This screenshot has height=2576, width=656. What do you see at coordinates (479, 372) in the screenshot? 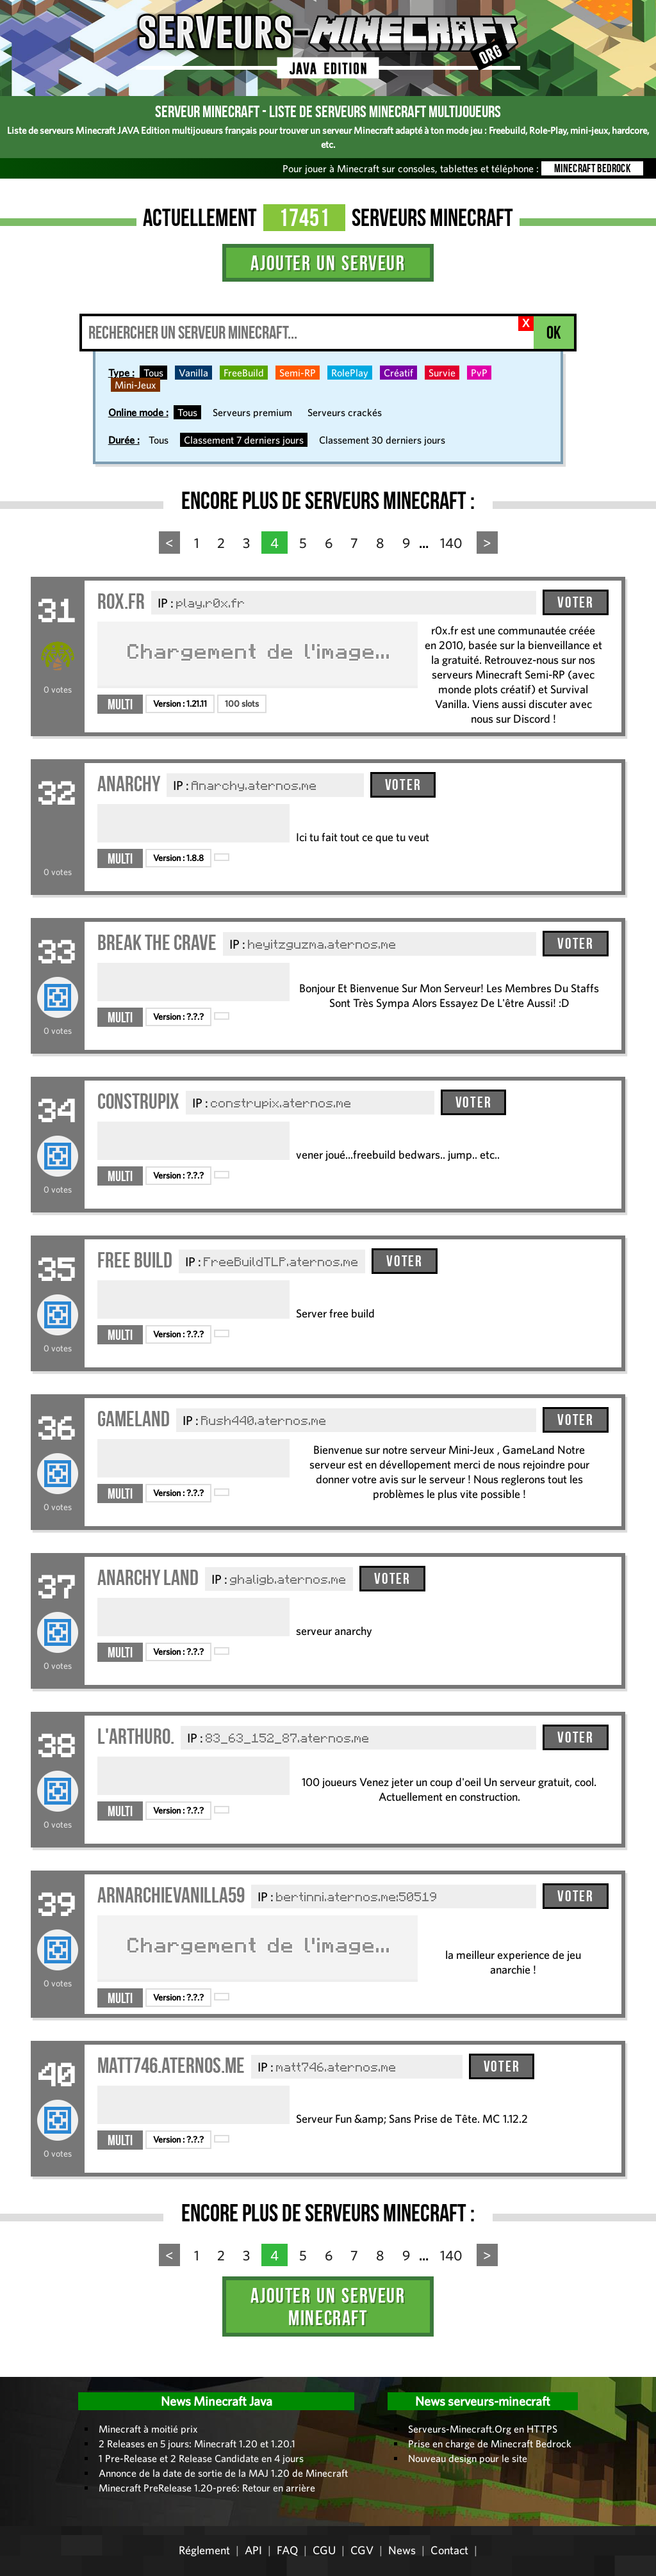
I see `PvP` at bounding box center [479, 372].